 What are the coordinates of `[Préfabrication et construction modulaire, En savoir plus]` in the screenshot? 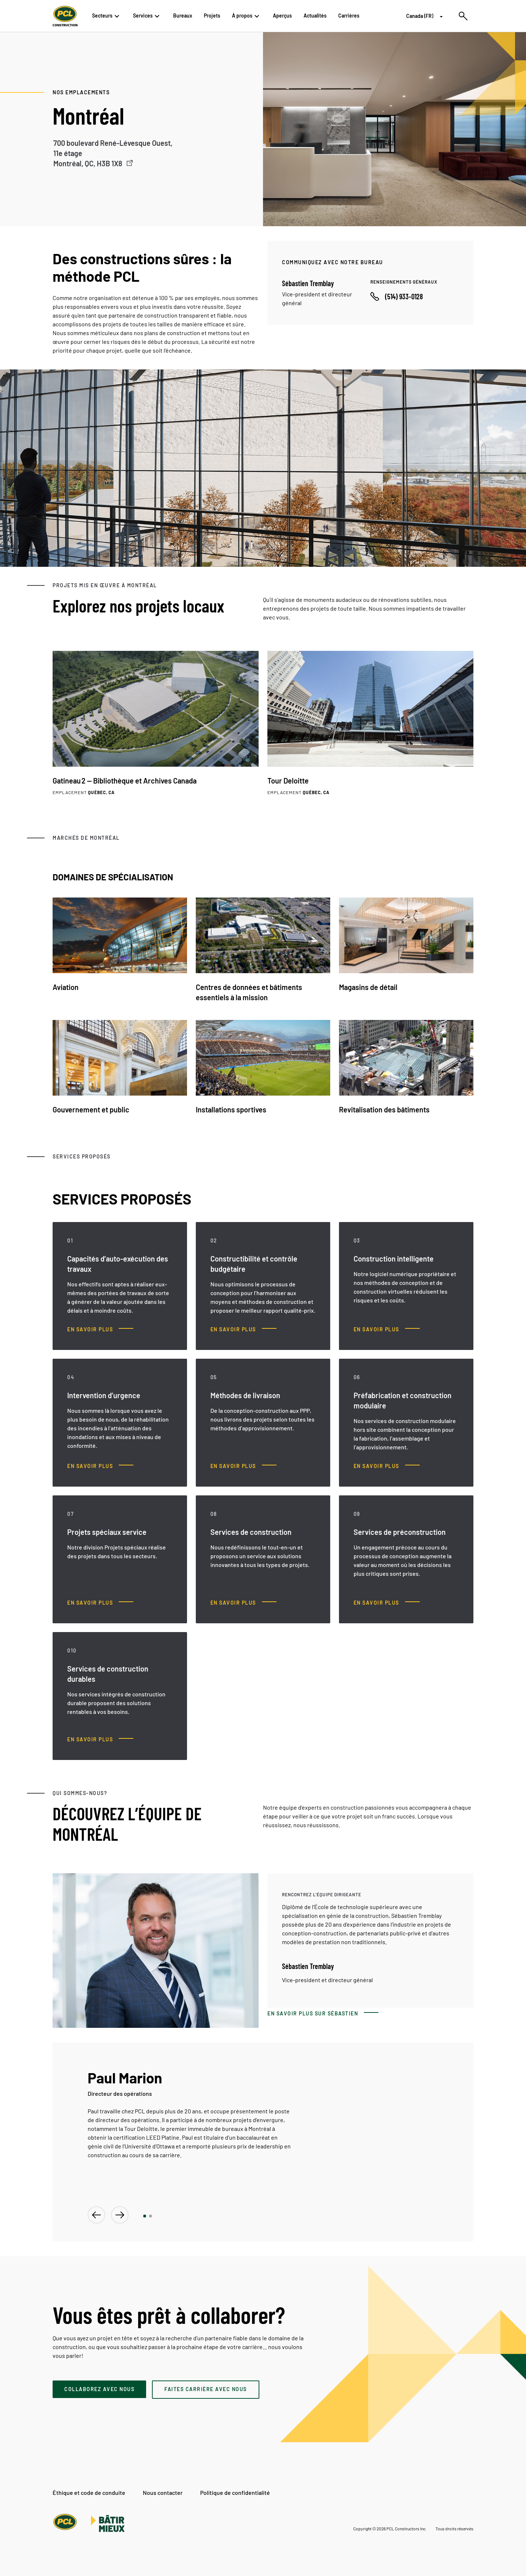 It's located at (387, 1466).